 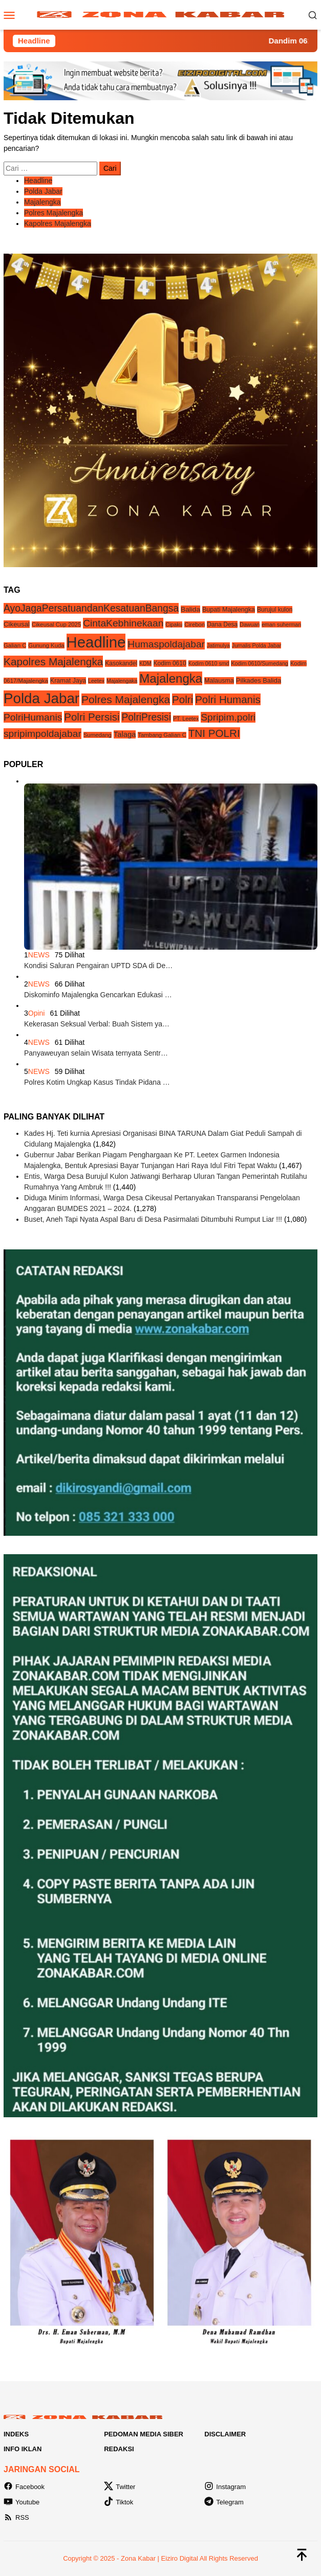 I want to click on Polres Majalengka, so click(x=53, y=213).